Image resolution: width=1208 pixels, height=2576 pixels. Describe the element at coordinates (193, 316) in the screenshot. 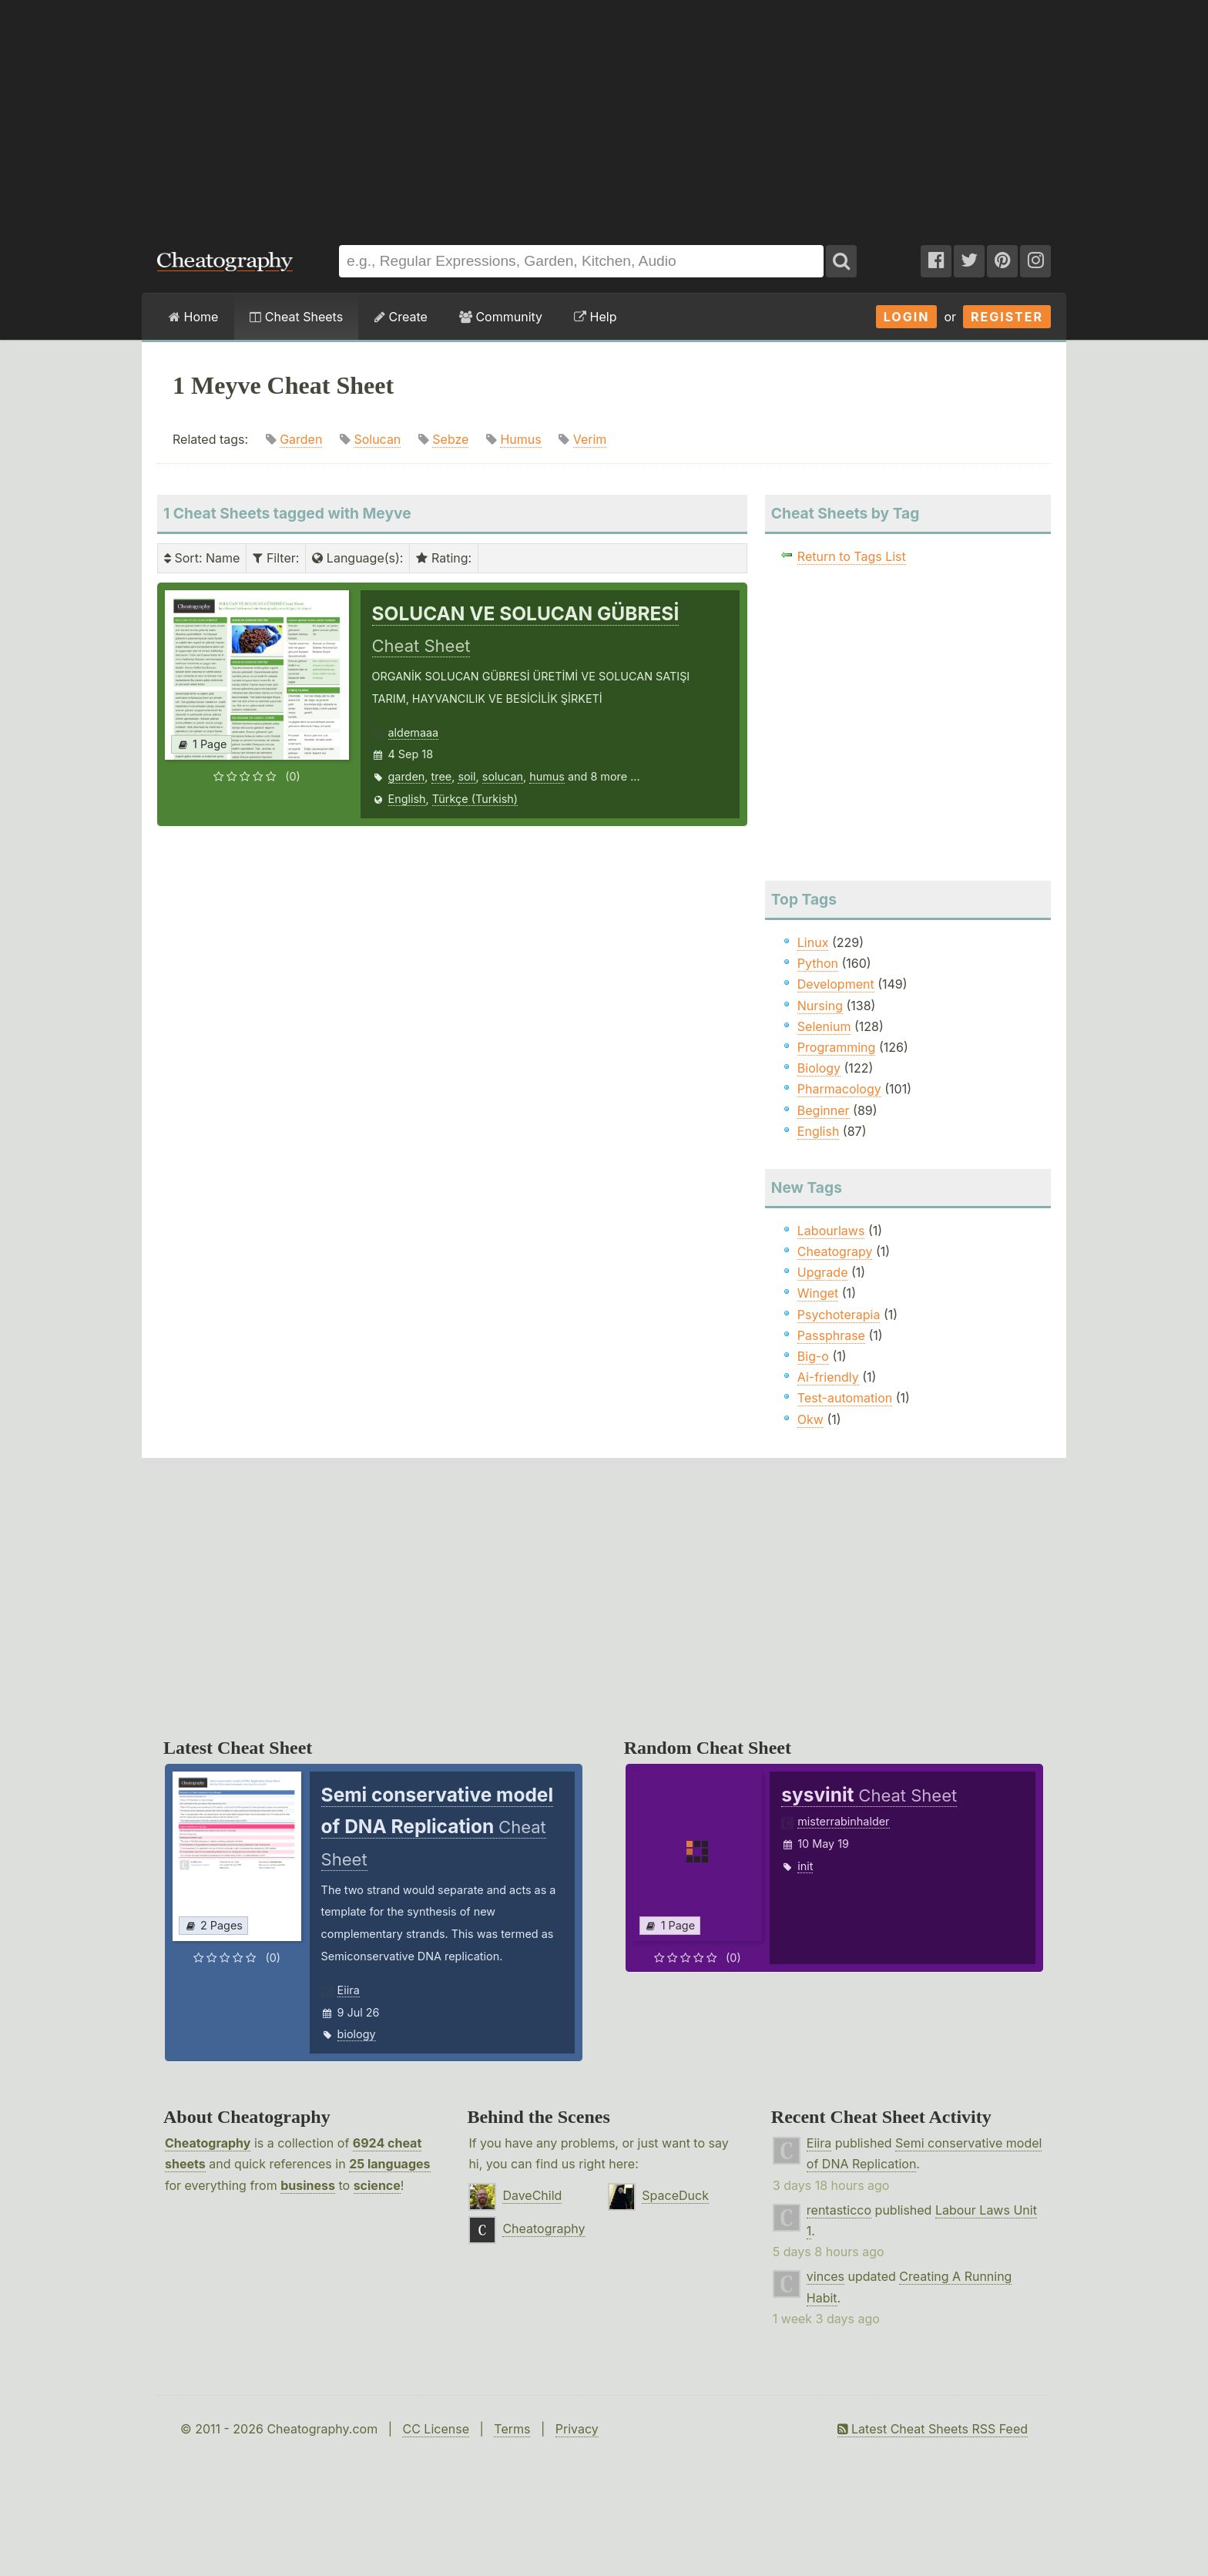

I see `Home` at that location.